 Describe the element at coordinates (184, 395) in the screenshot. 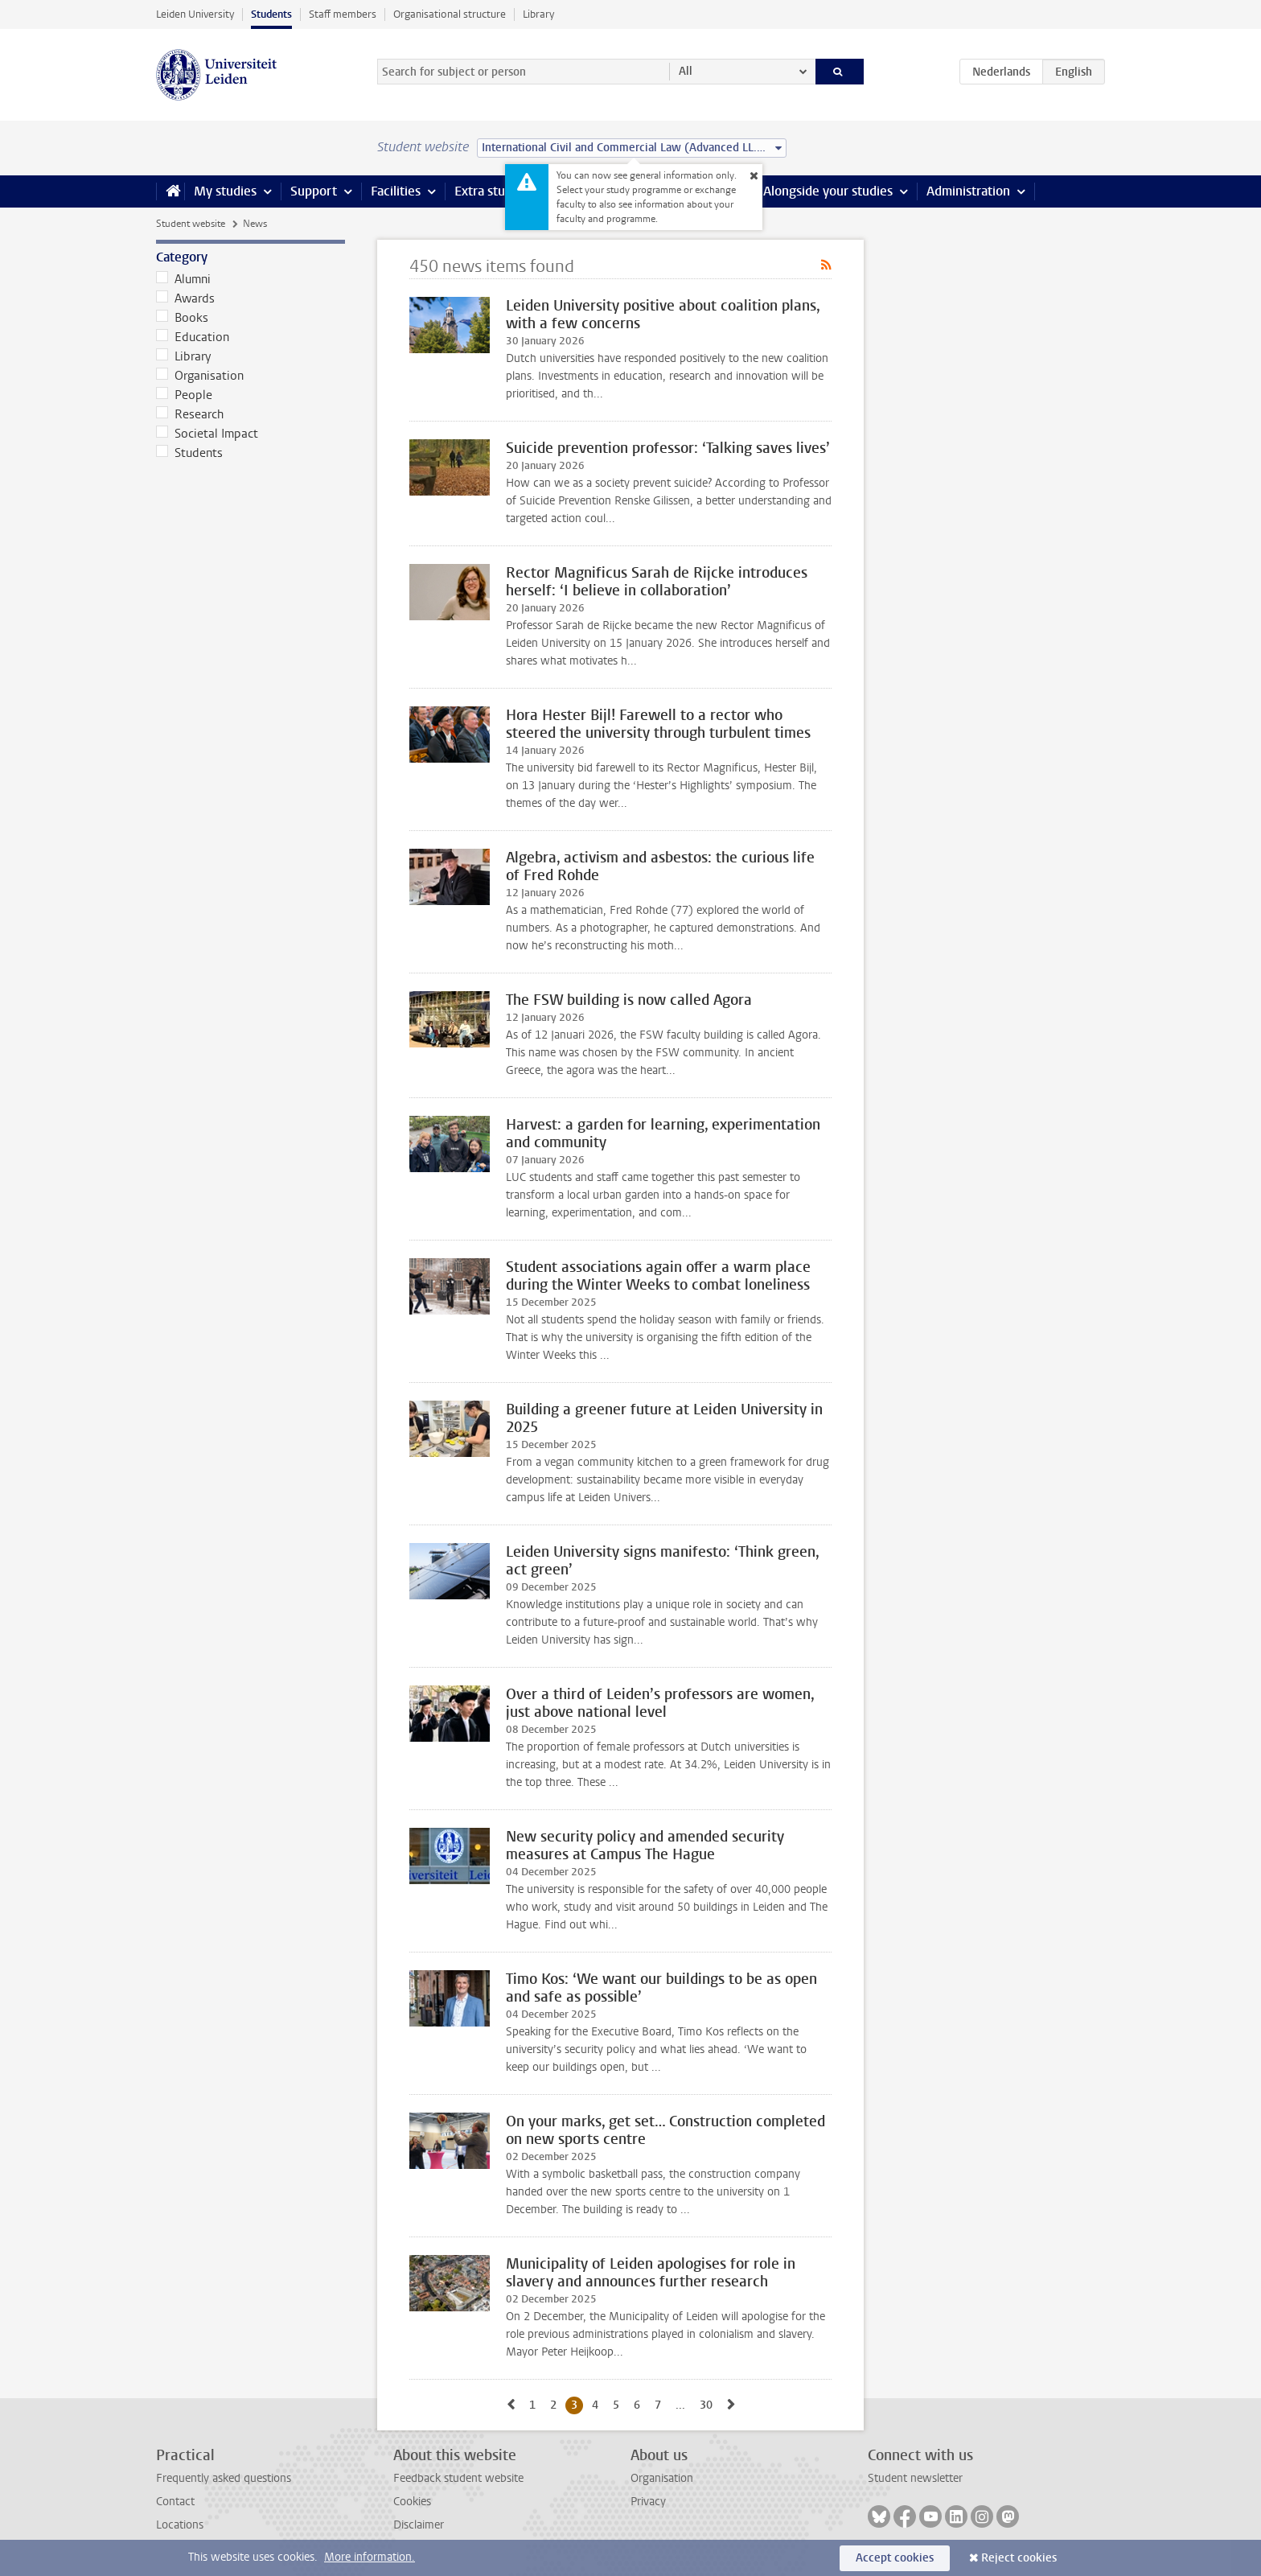

I see `People` at that location.